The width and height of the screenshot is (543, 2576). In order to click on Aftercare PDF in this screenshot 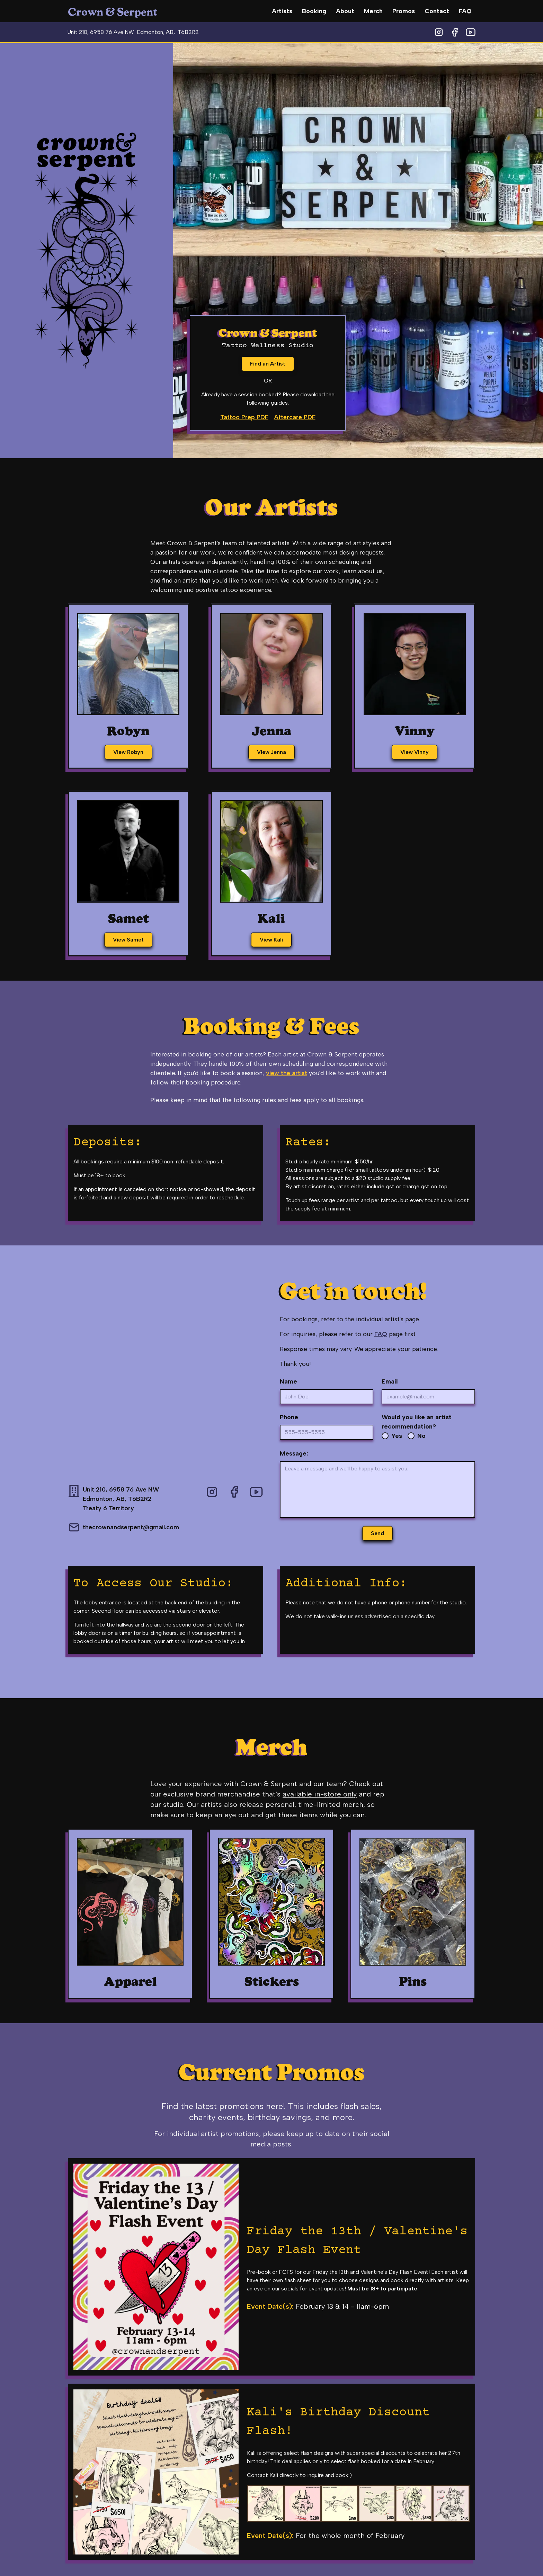, I will do `click(294, 417)`.